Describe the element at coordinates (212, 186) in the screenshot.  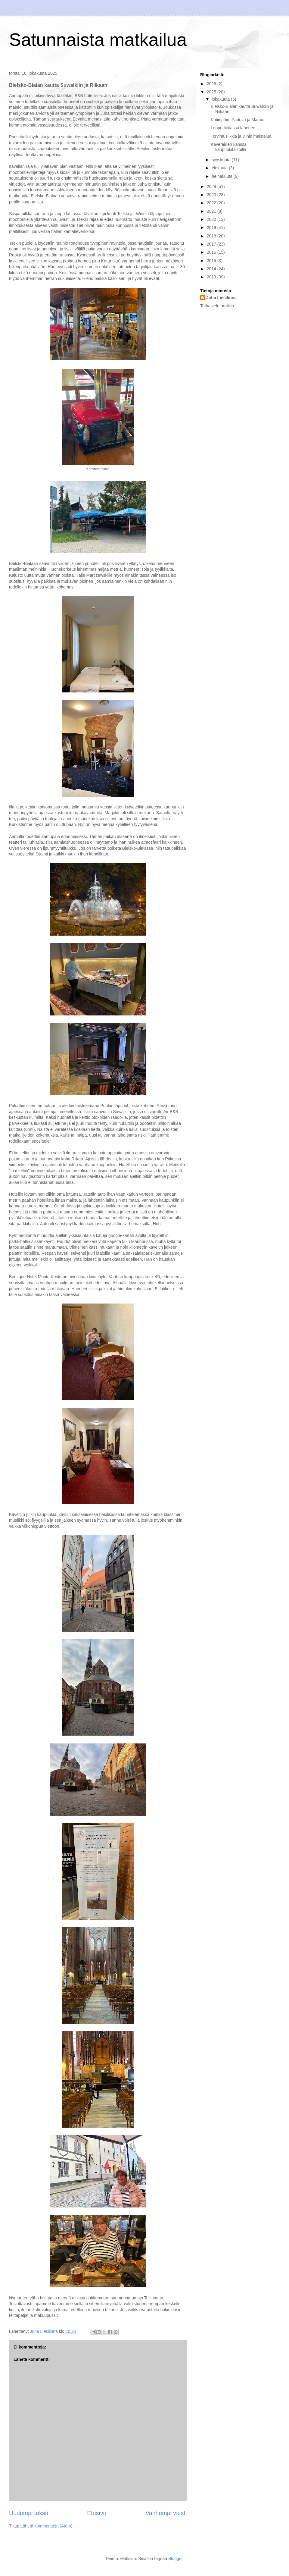
I see `2024` at that location.